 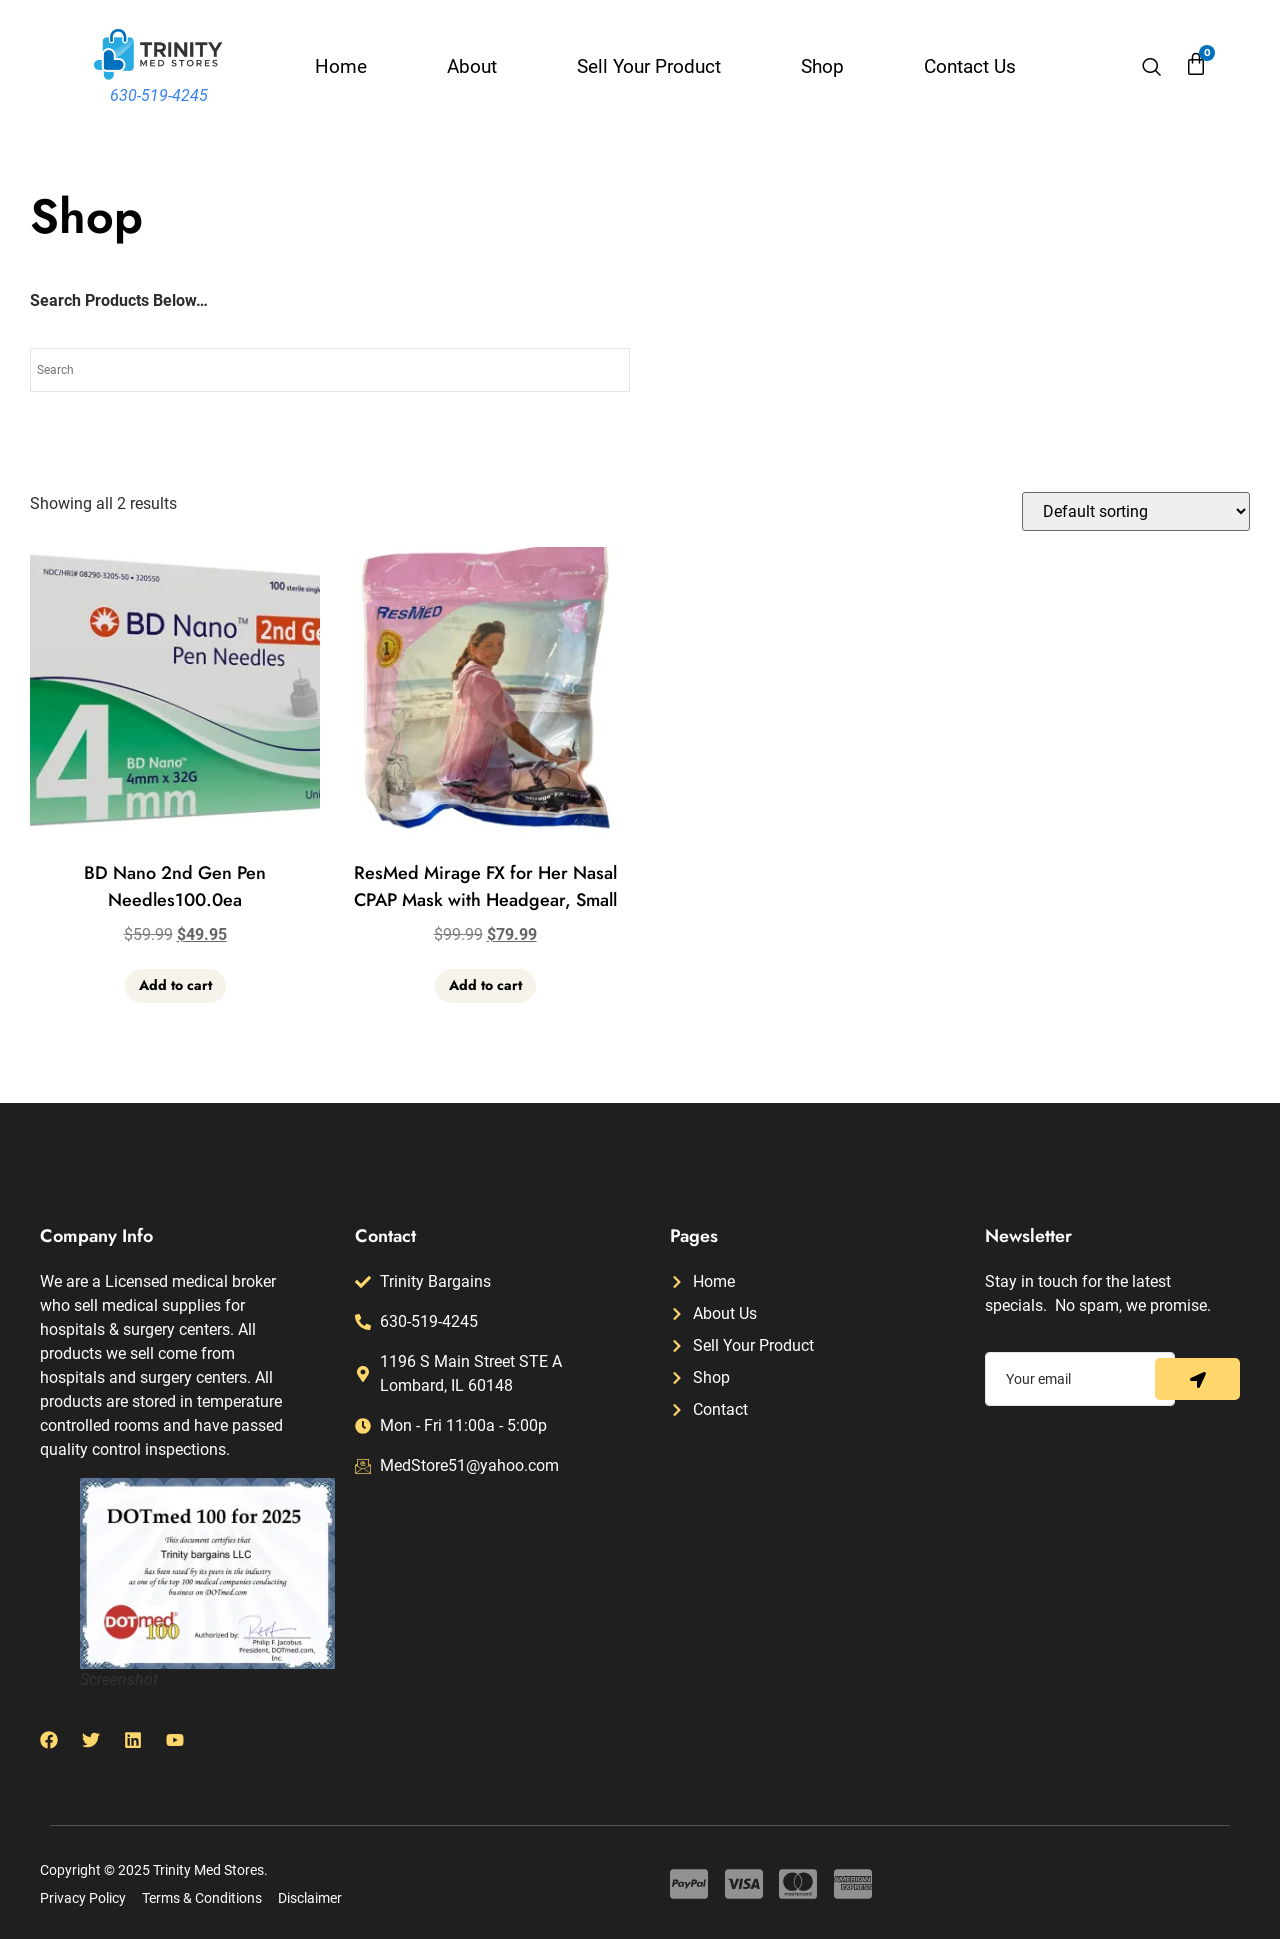 What do you see at coordinates (694, 1236) in the screenshot?
I see `Pages` at bounding box center [694, 1236].